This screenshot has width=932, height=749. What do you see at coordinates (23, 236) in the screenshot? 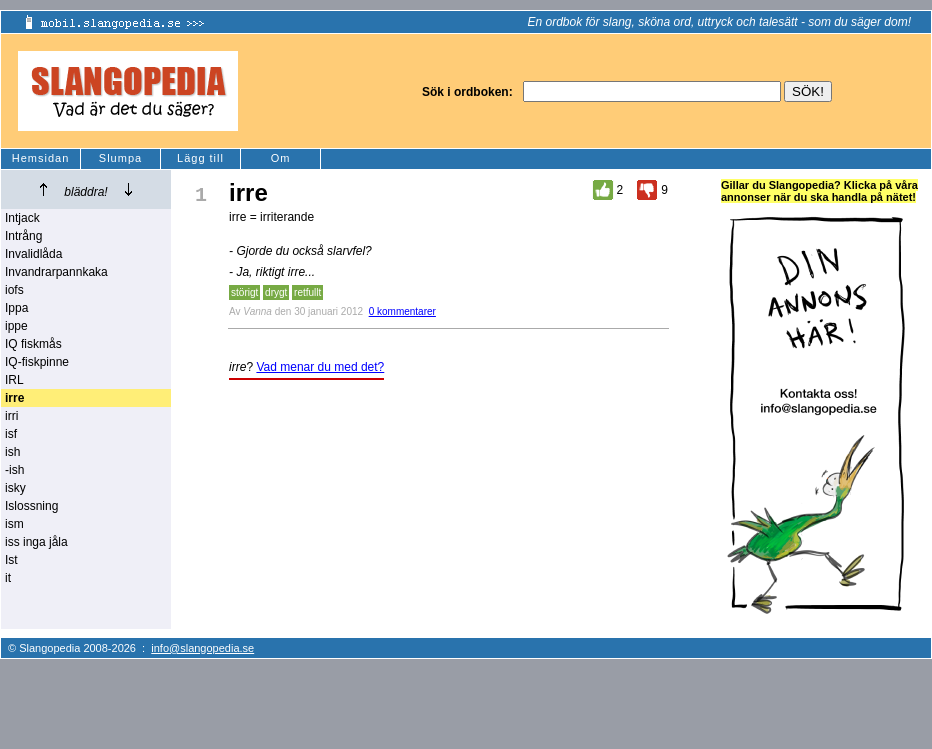
I see `Intrång` at bounding box center [23, 236].